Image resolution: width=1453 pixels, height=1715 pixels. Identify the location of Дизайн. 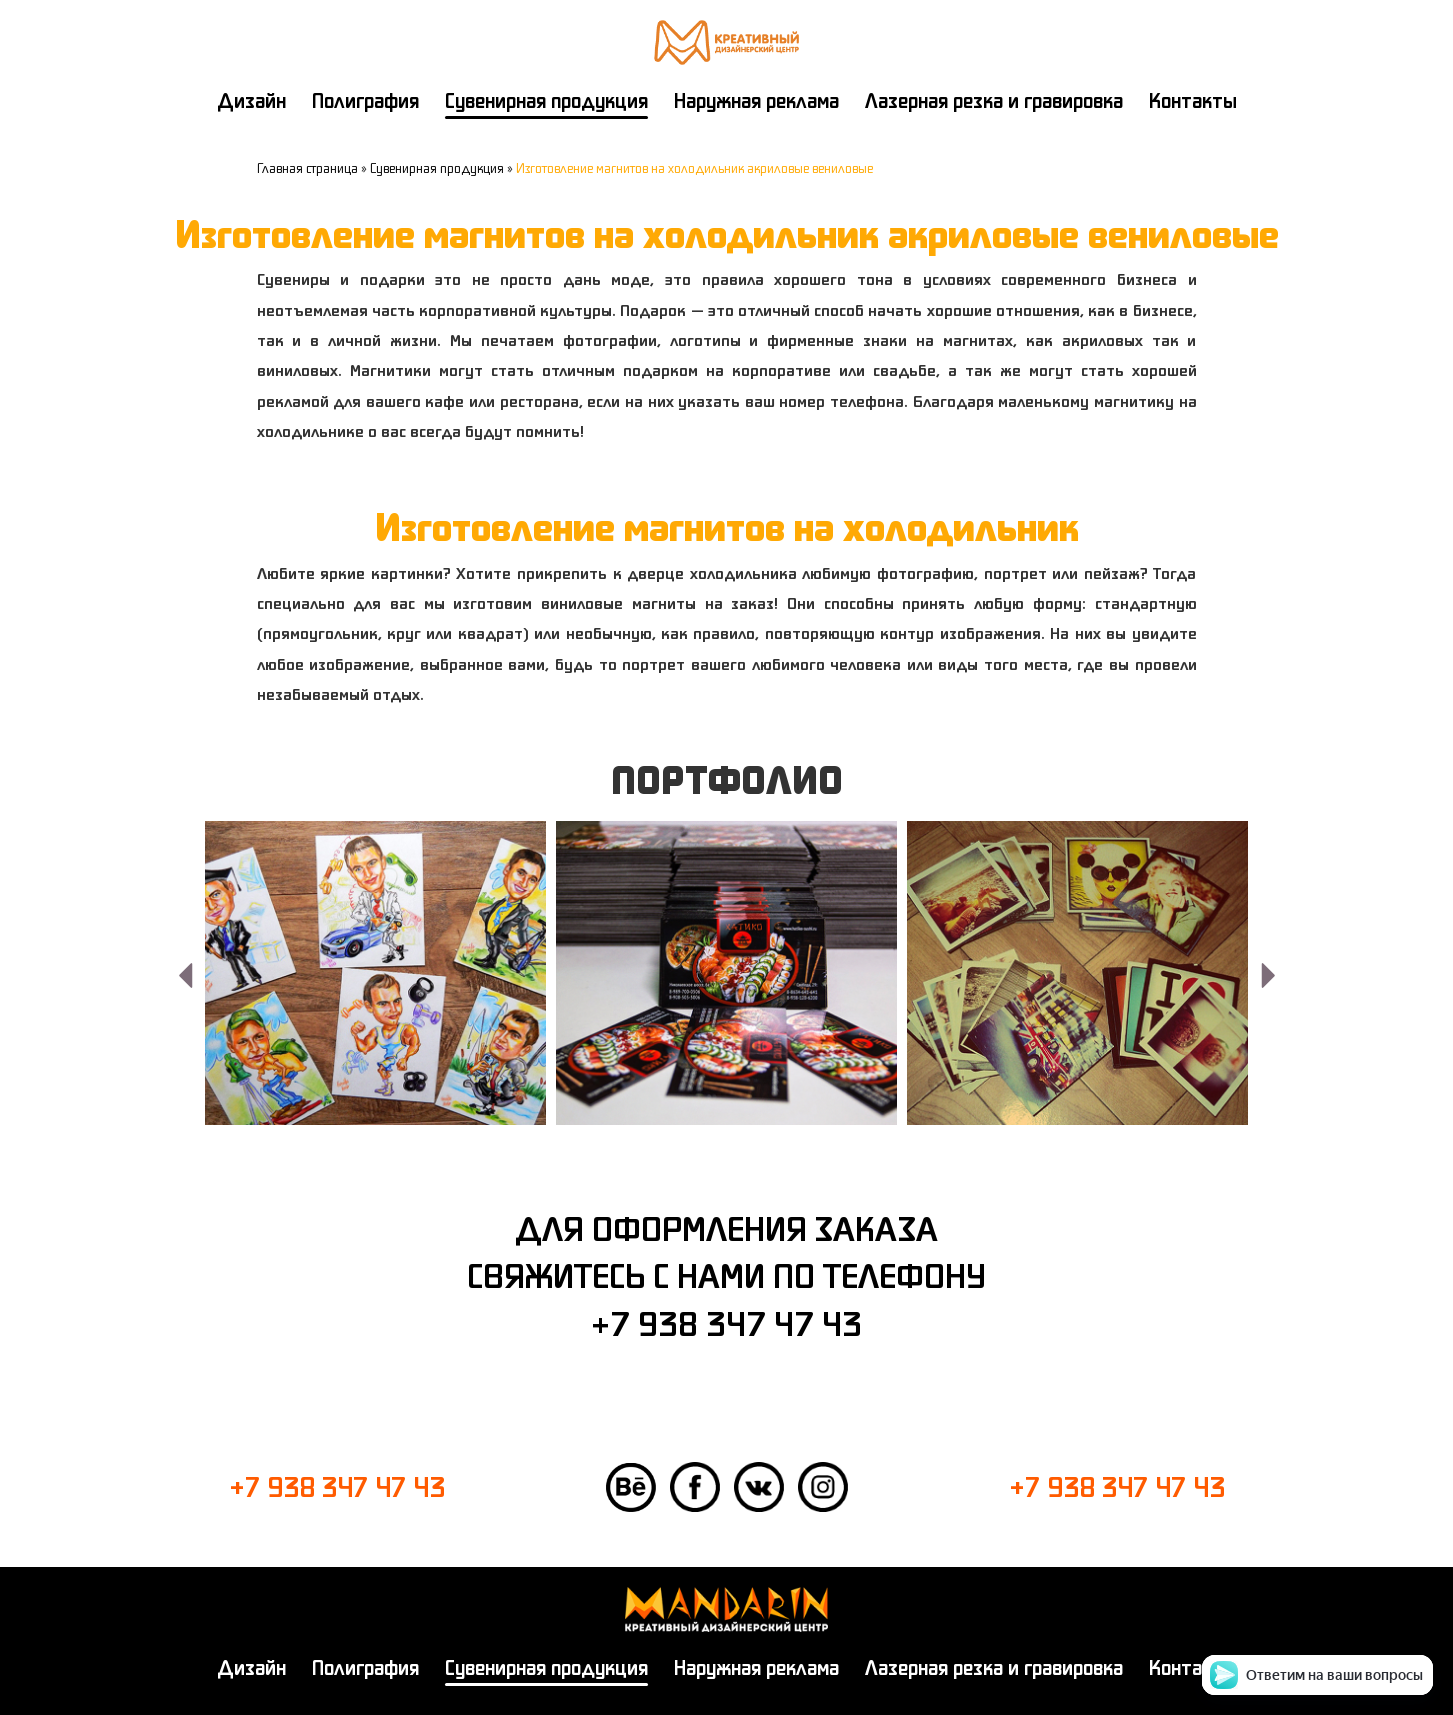
(251, 101).